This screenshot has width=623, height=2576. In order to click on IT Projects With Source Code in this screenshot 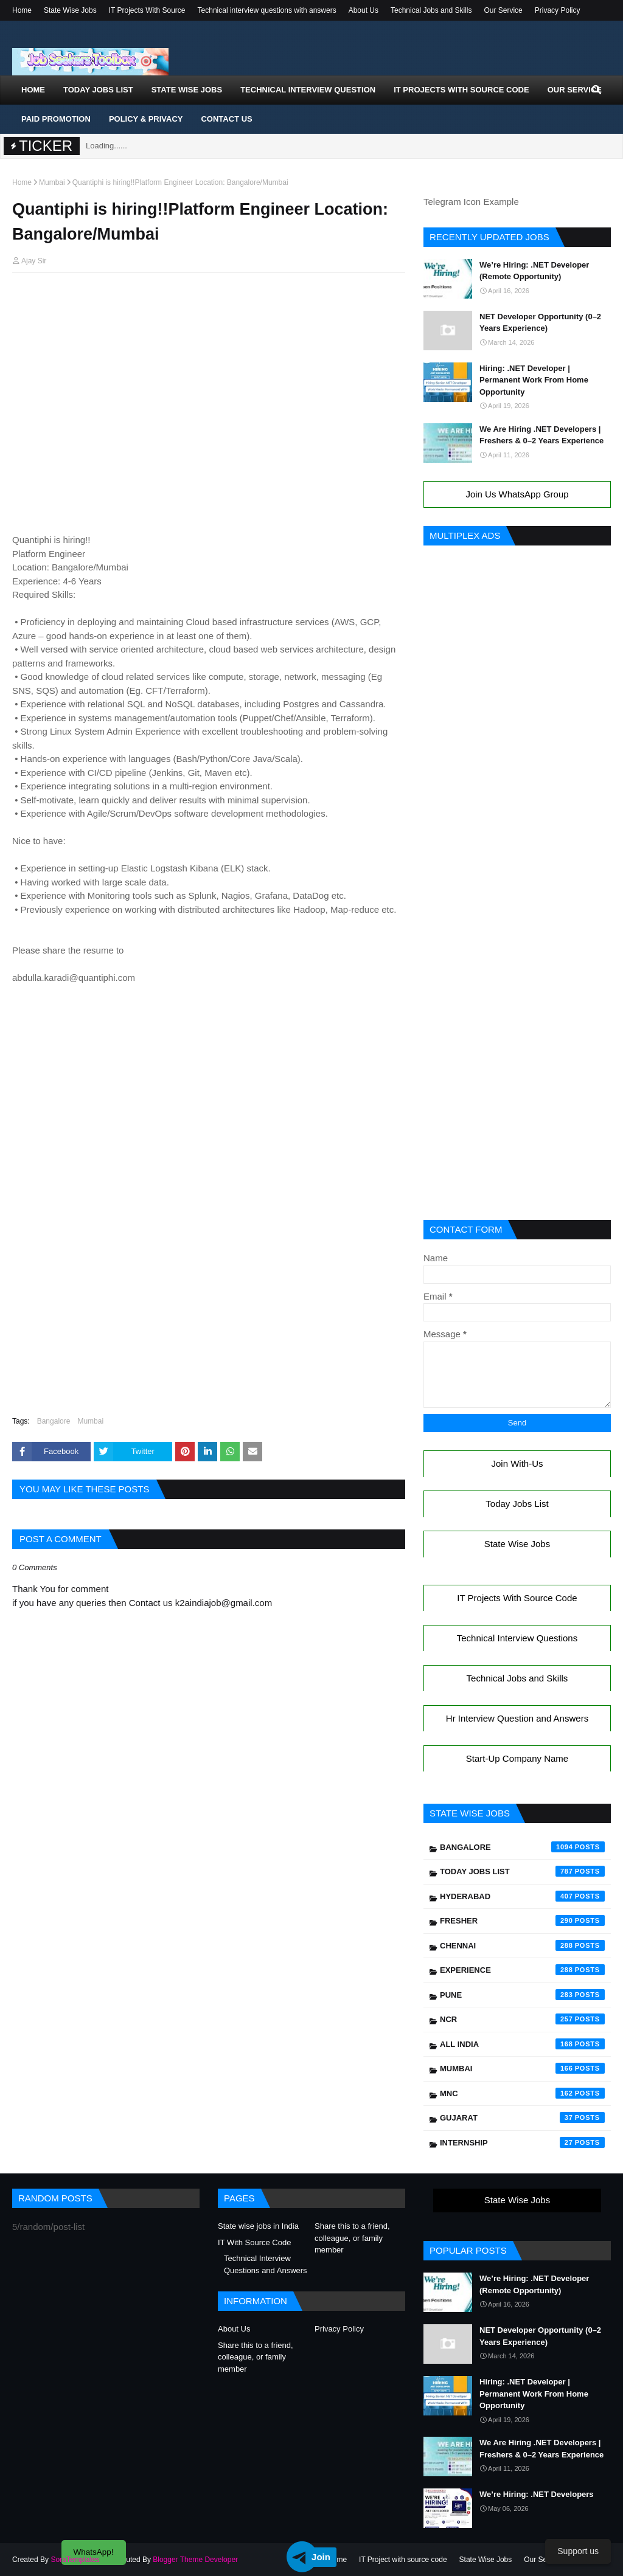, I will do `click(517, 1598)`.